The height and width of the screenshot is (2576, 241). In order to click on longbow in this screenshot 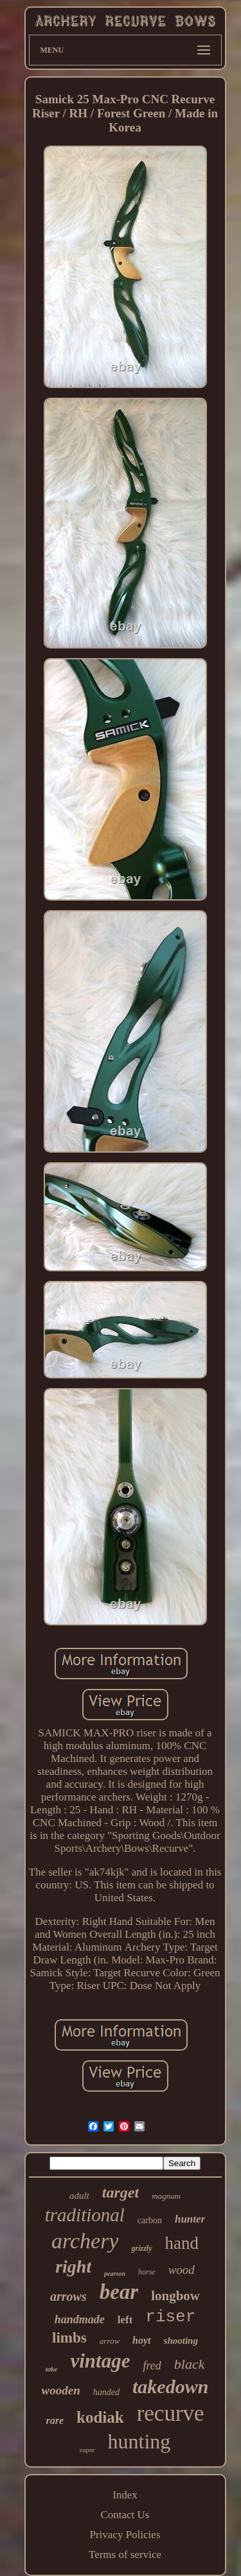, I will do `click(175, 2295)`.